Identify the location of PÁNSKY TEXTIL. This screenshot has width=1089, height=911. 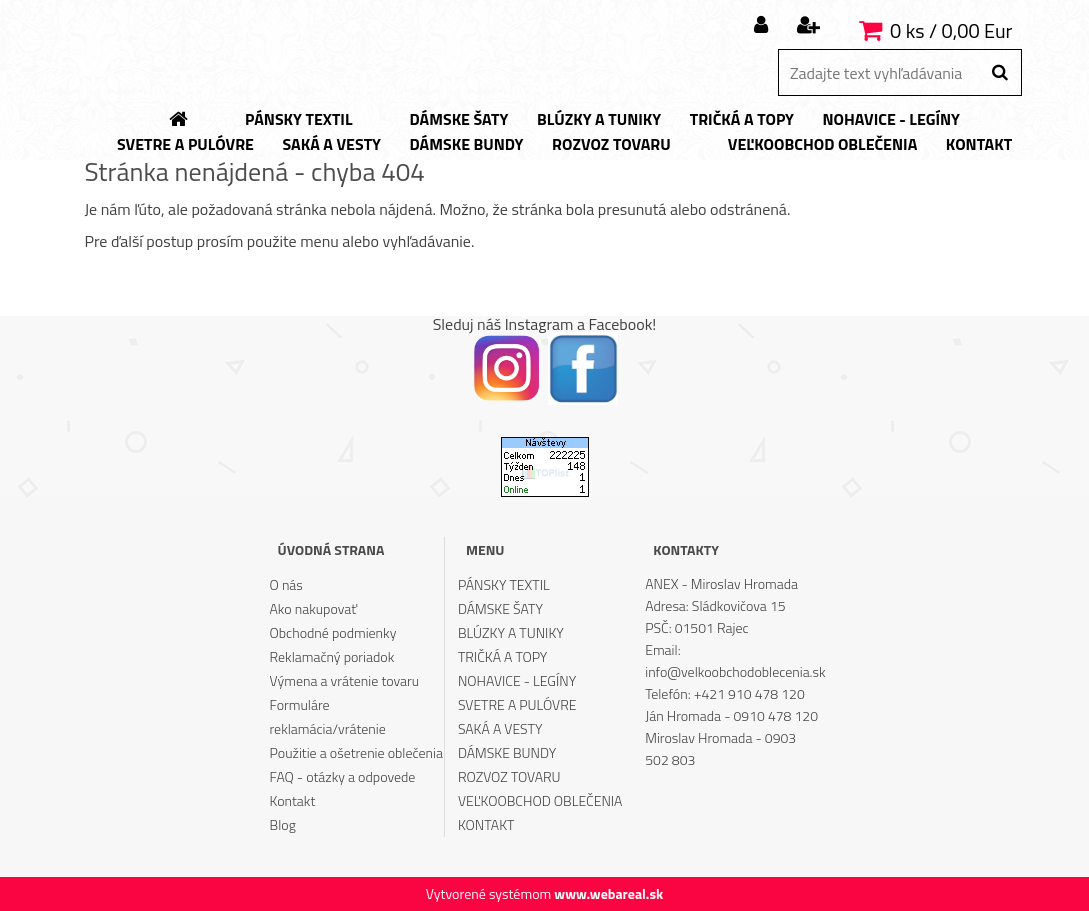
(504, 584).